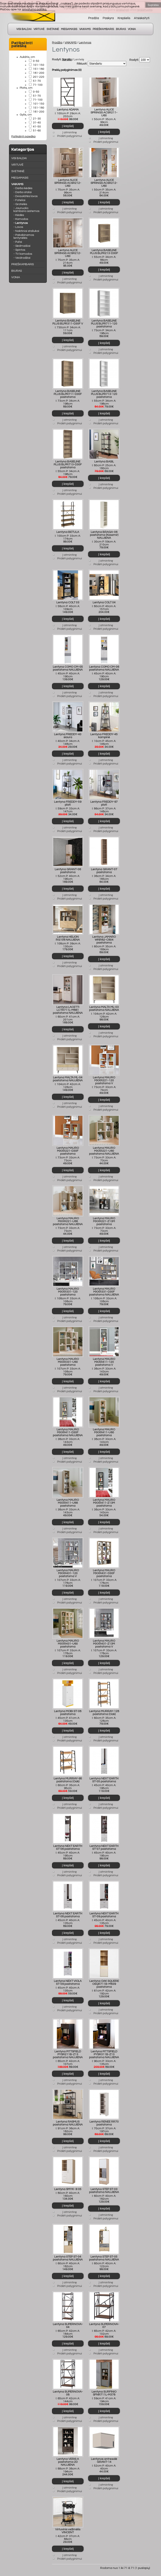  Describe the element at coordinates (85, 42) in the screenshot. I see `Lentynos` at that location.